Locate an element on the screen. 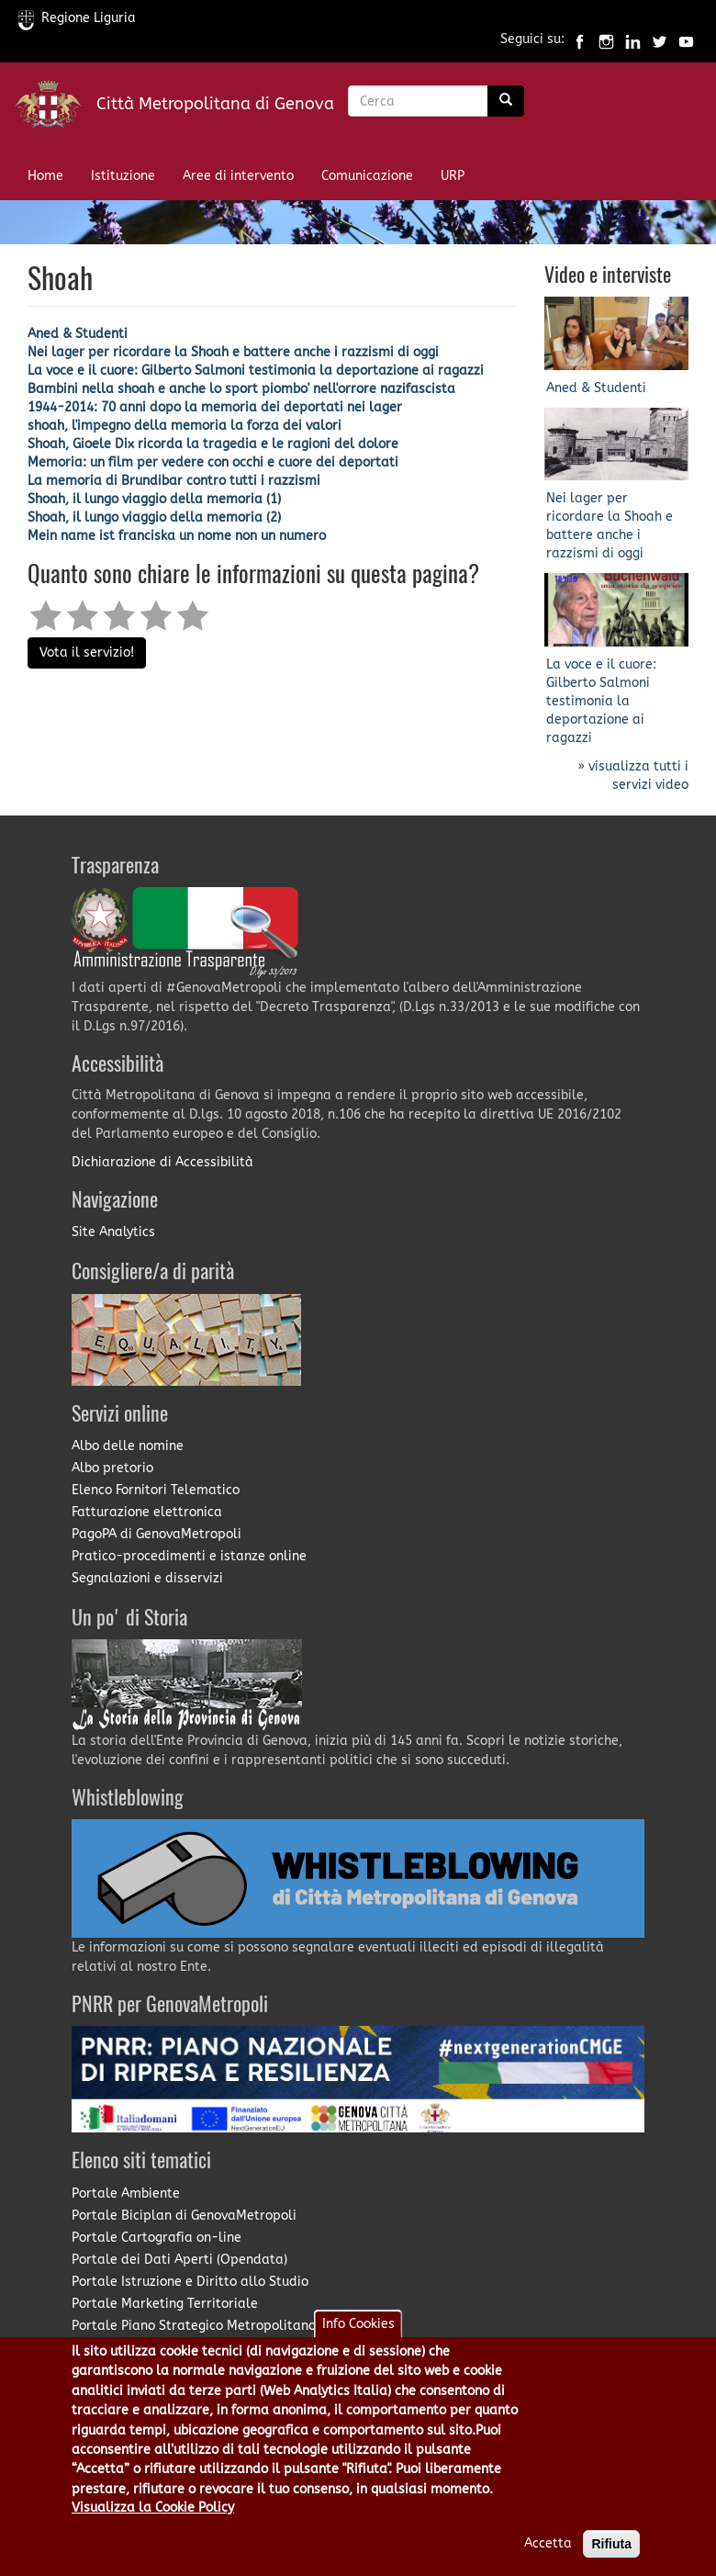 This screenshot has width=716, height=2576. Site Analytics is located at coordinates (113, 1232).